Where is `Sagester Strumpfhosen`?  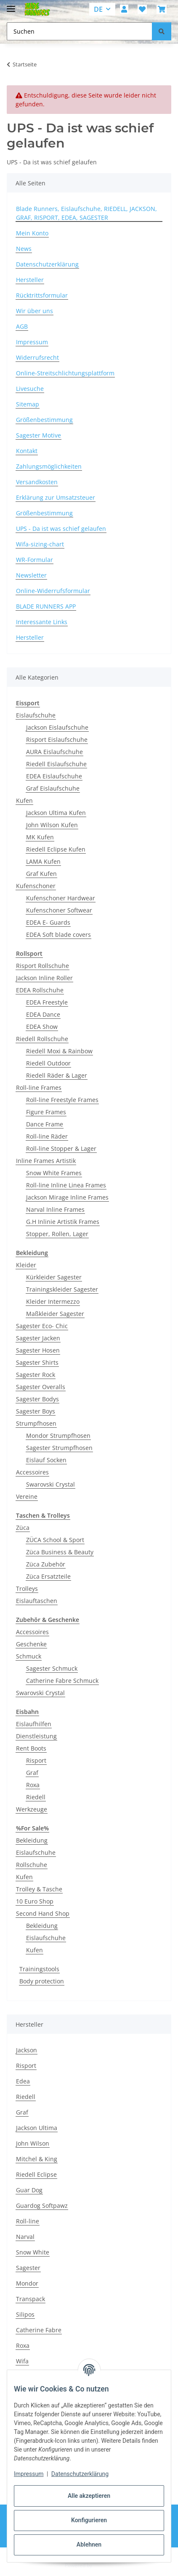 Sagester Strumpfhosen is located at coordinates (59, 1448).